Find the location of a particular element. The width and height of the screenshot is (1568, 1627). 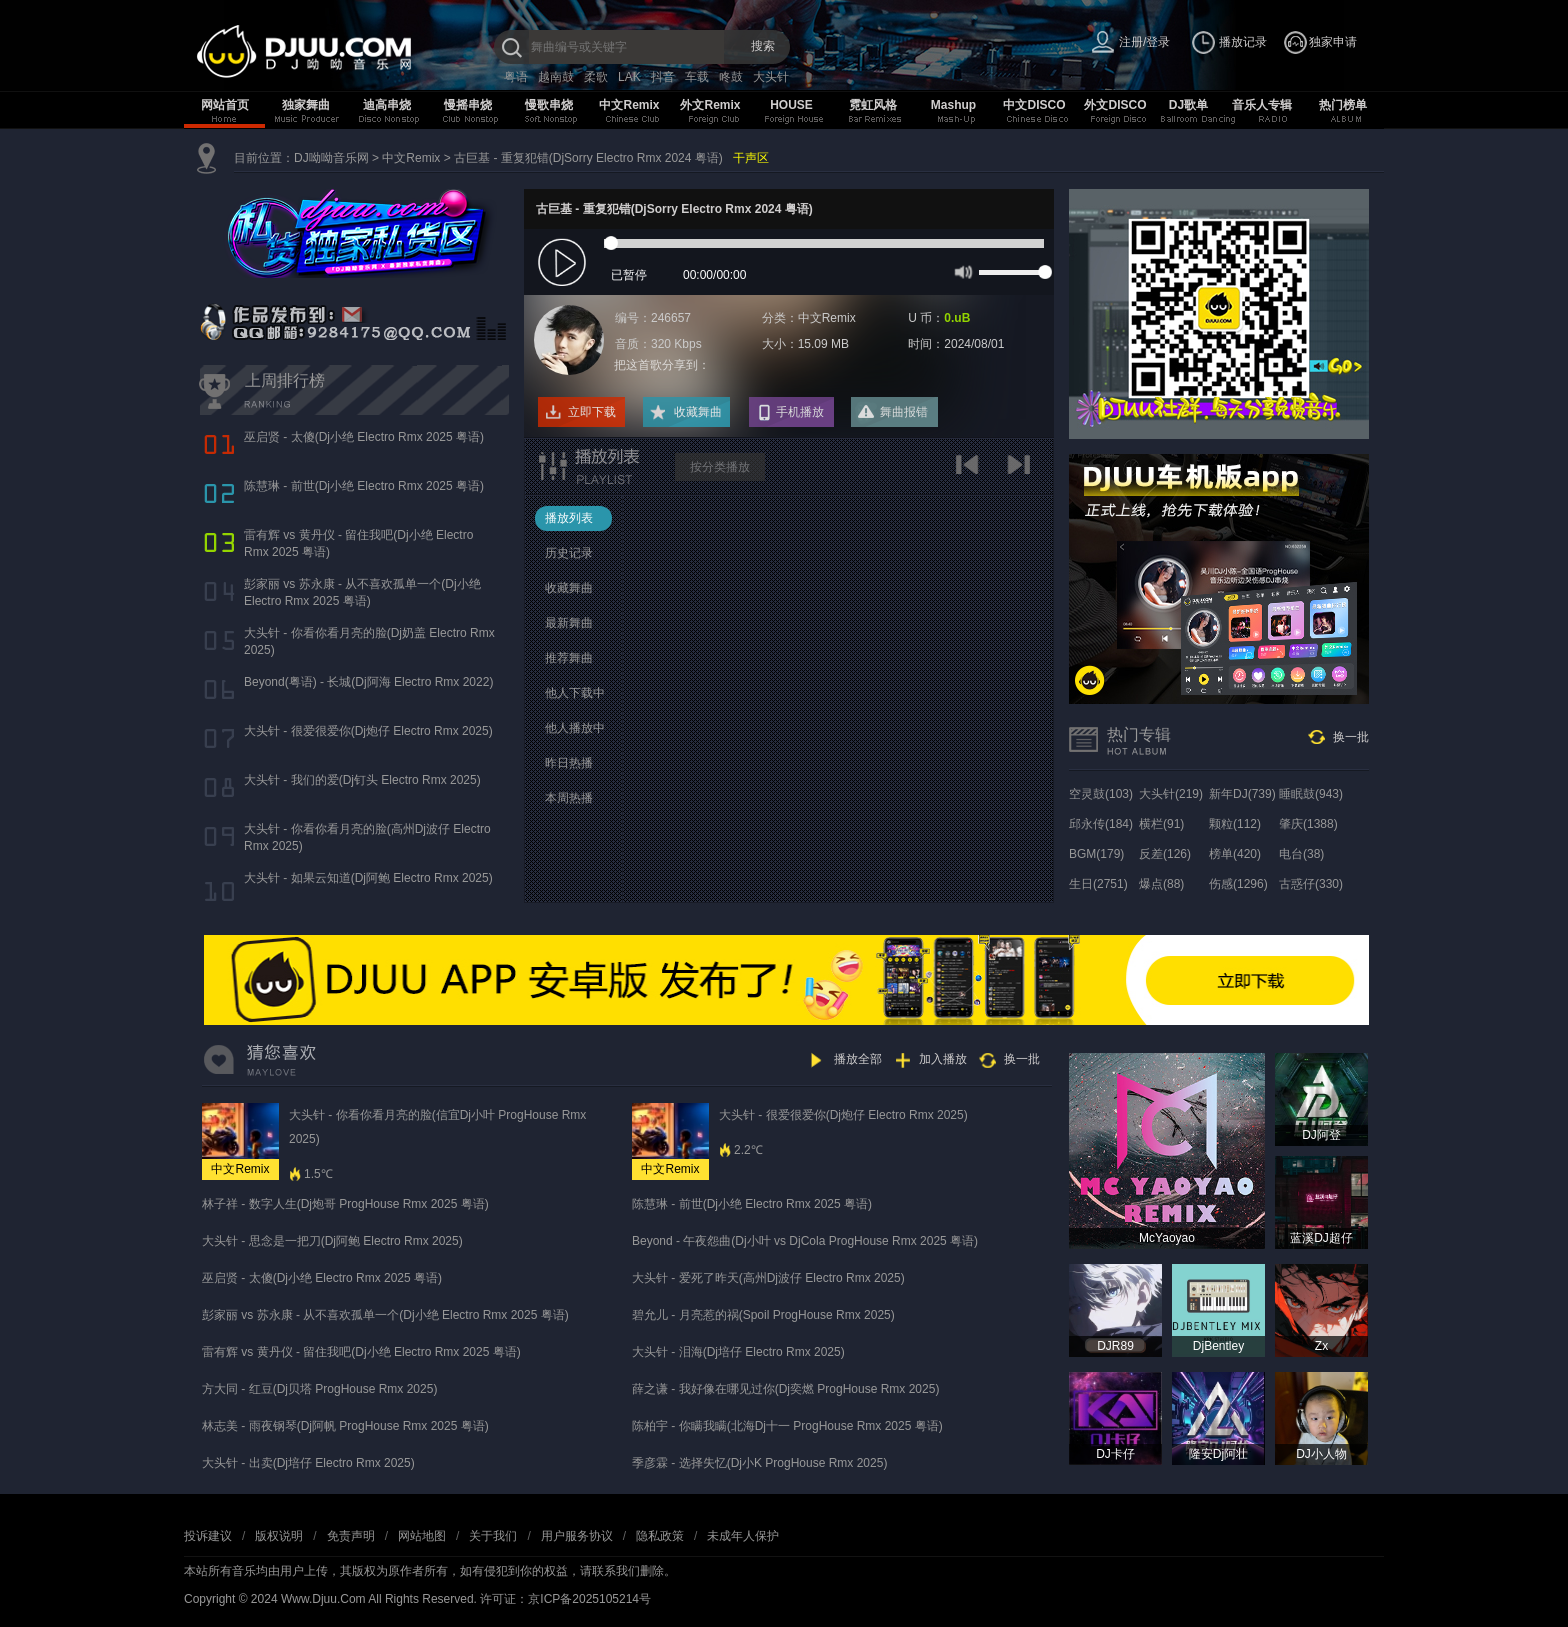

中文DISCO is located at coordinates (1034, 105).